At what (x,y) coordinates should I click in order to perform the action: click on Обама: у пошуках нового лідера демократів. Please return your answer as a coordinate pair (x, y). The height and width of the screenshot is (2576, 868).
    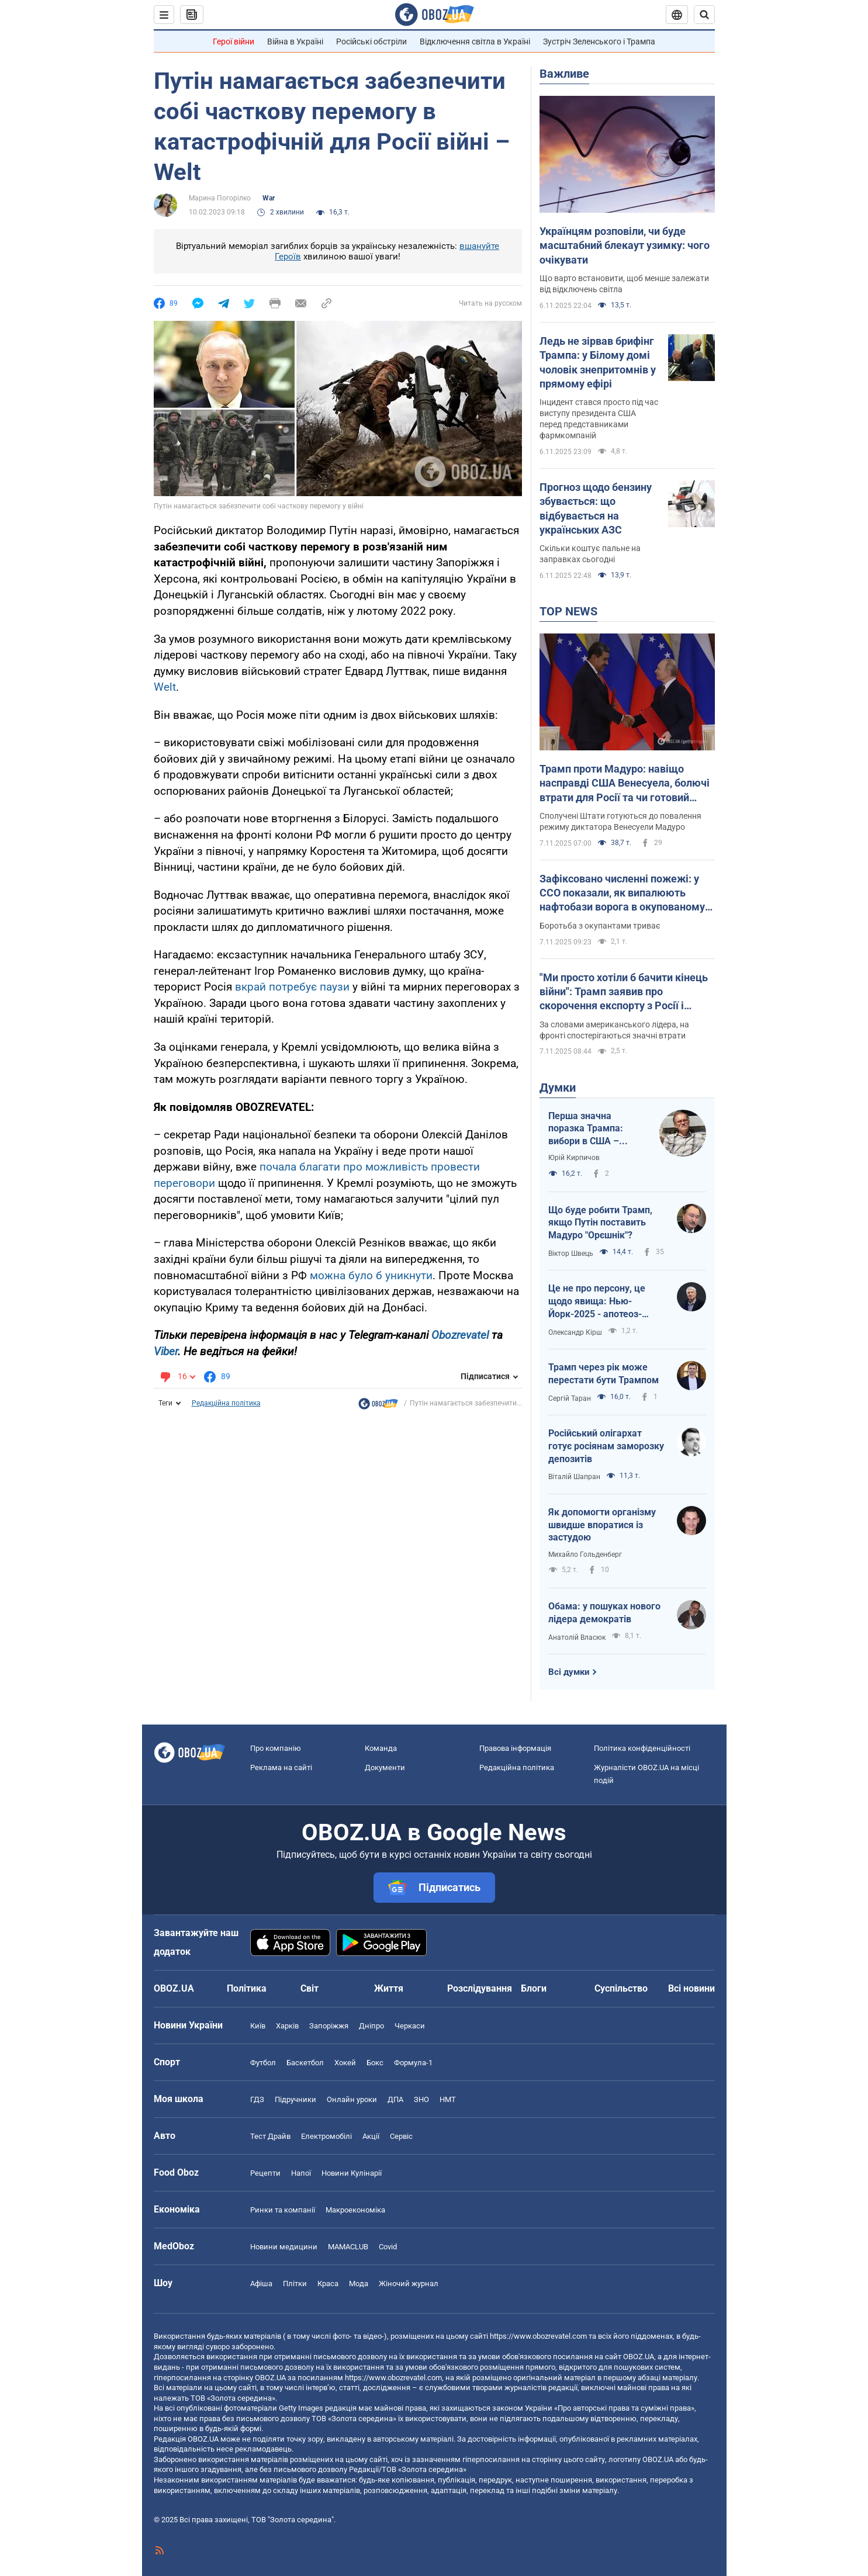
    Looking at the image, I should click on (604, 1613).